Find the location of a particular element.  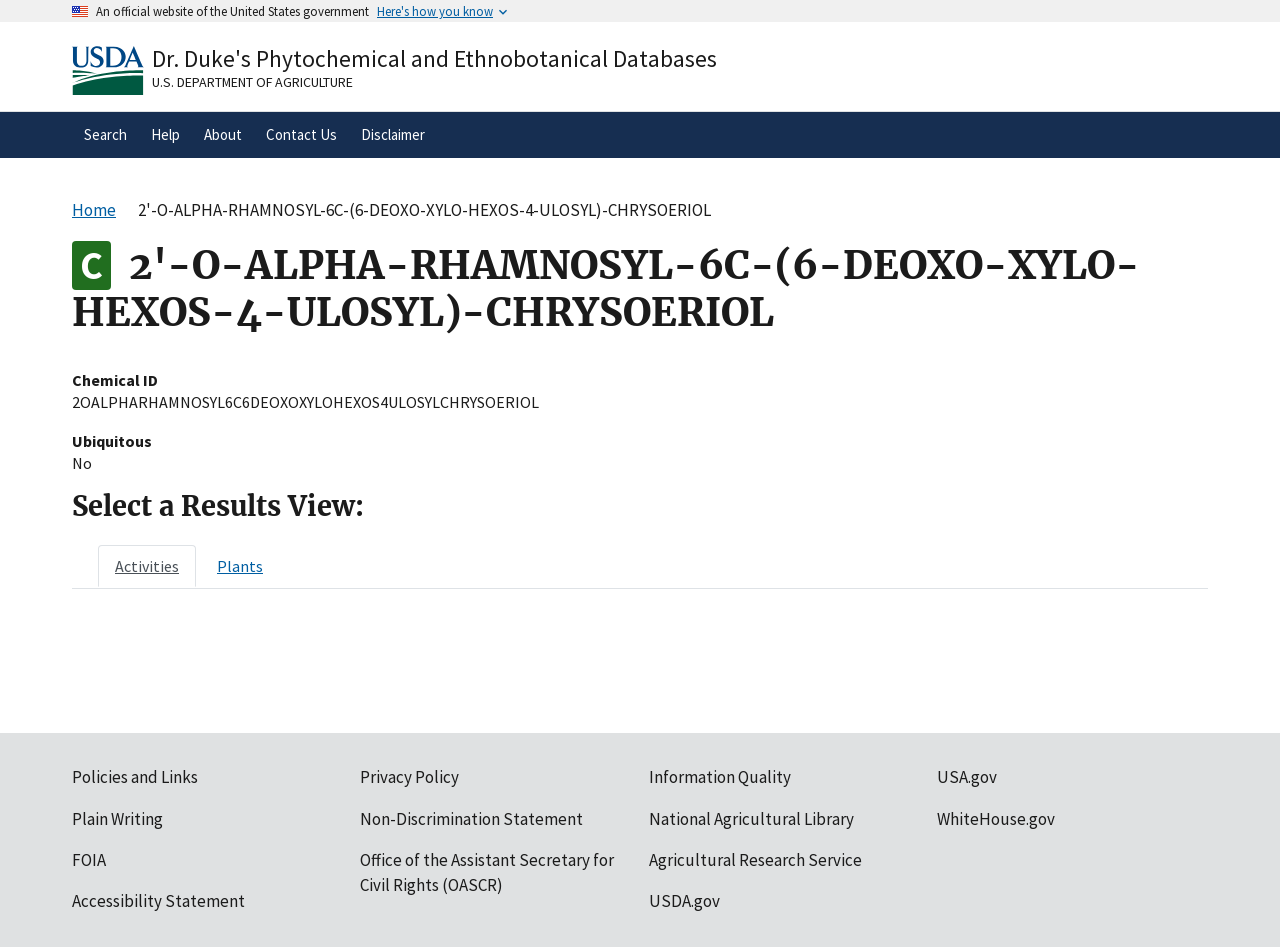

Agricultural Research Service is located at coordinates (755, 860).